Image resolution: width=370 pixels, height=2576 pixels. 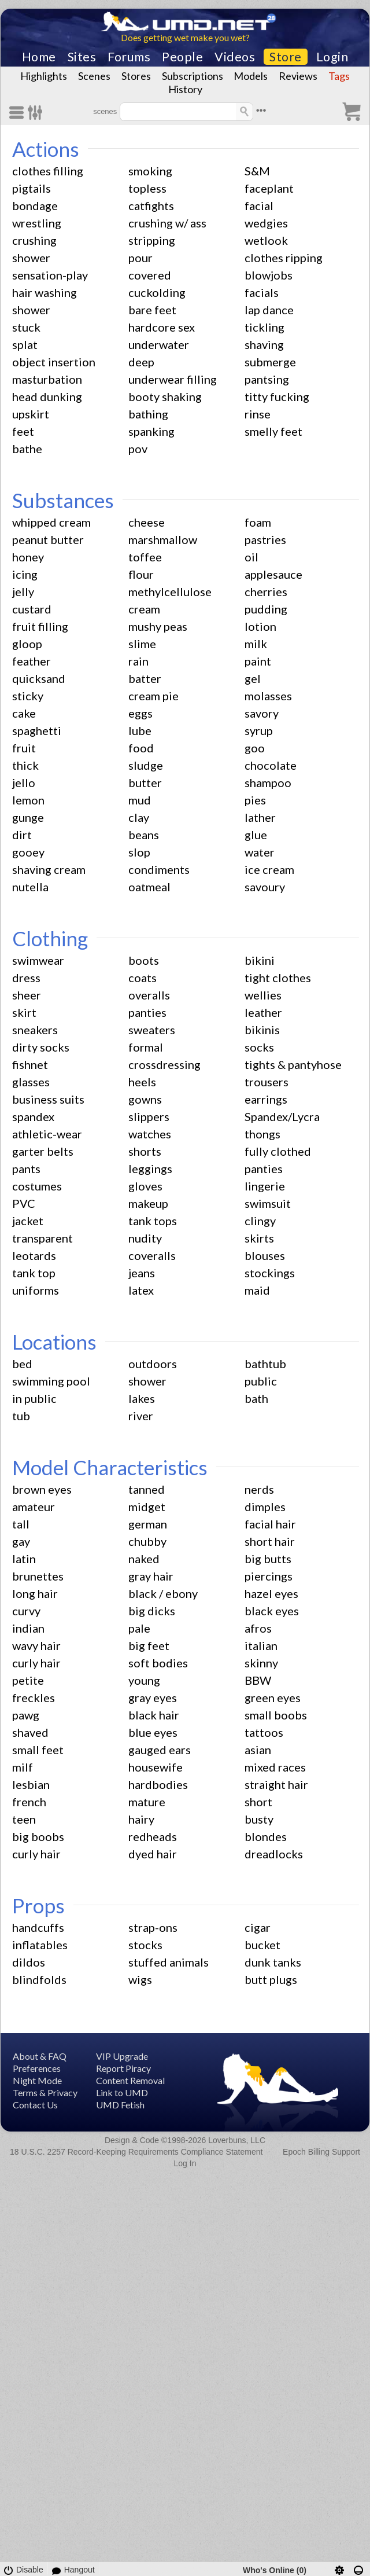 What do you see at coordinates (147, 1524) in the screenshot?
I see `german` at bounding box center [147, 1524].